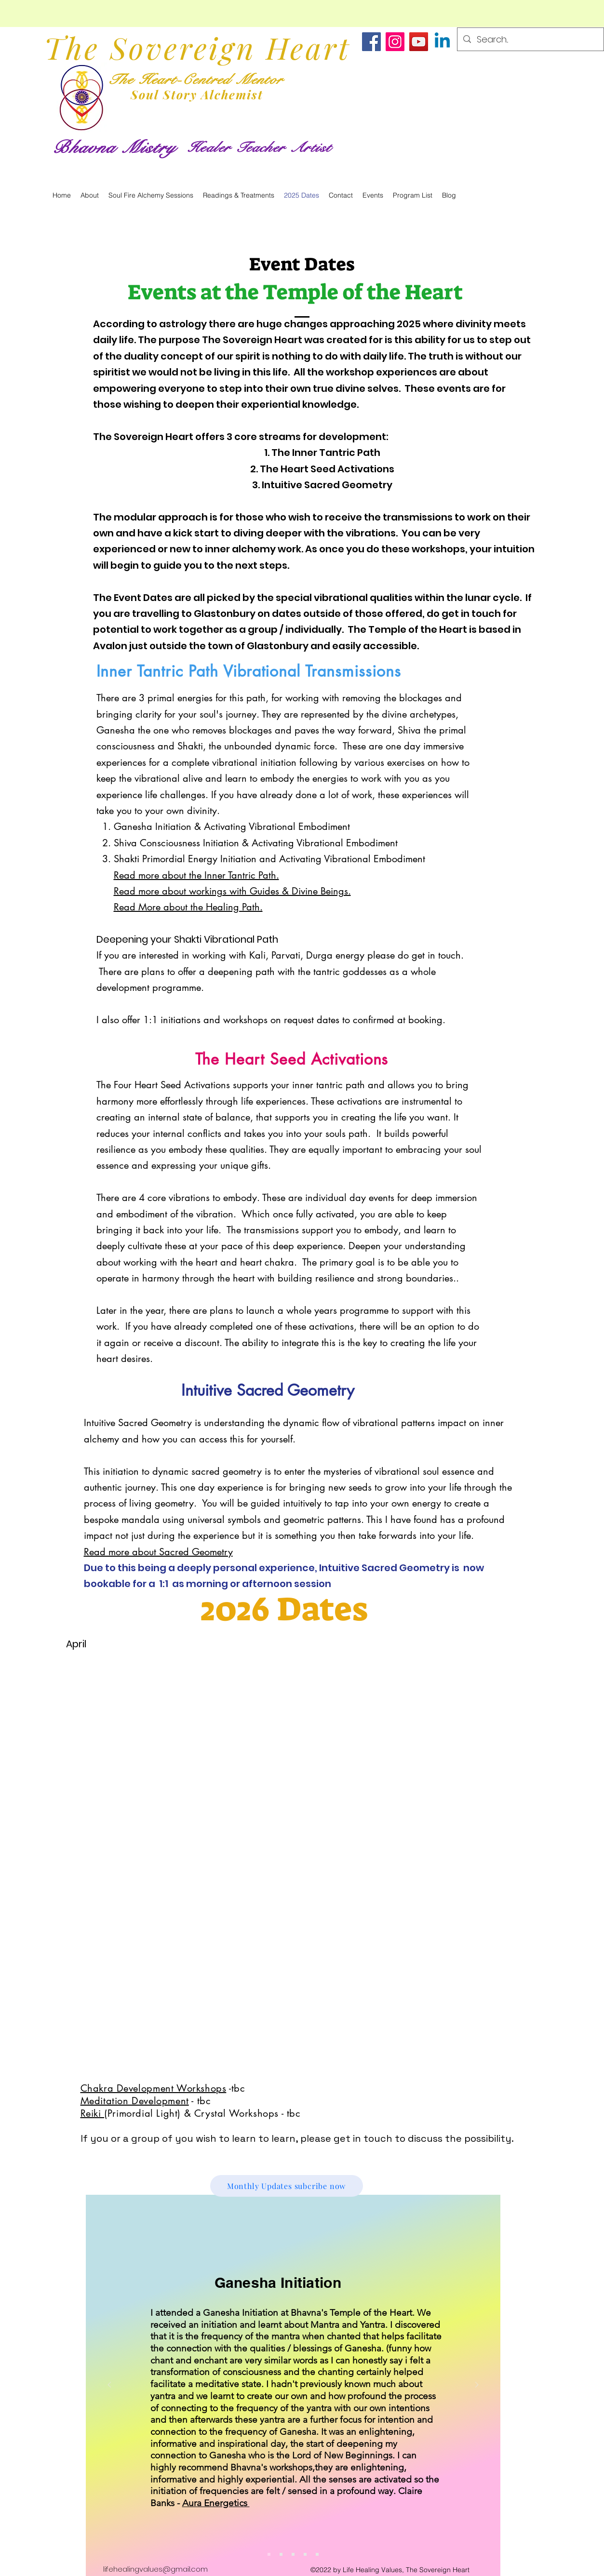  Describe the element at coordinates (293, 2554) in the screenshot. I see `[777 Personal Transformation Plan]` at that location.